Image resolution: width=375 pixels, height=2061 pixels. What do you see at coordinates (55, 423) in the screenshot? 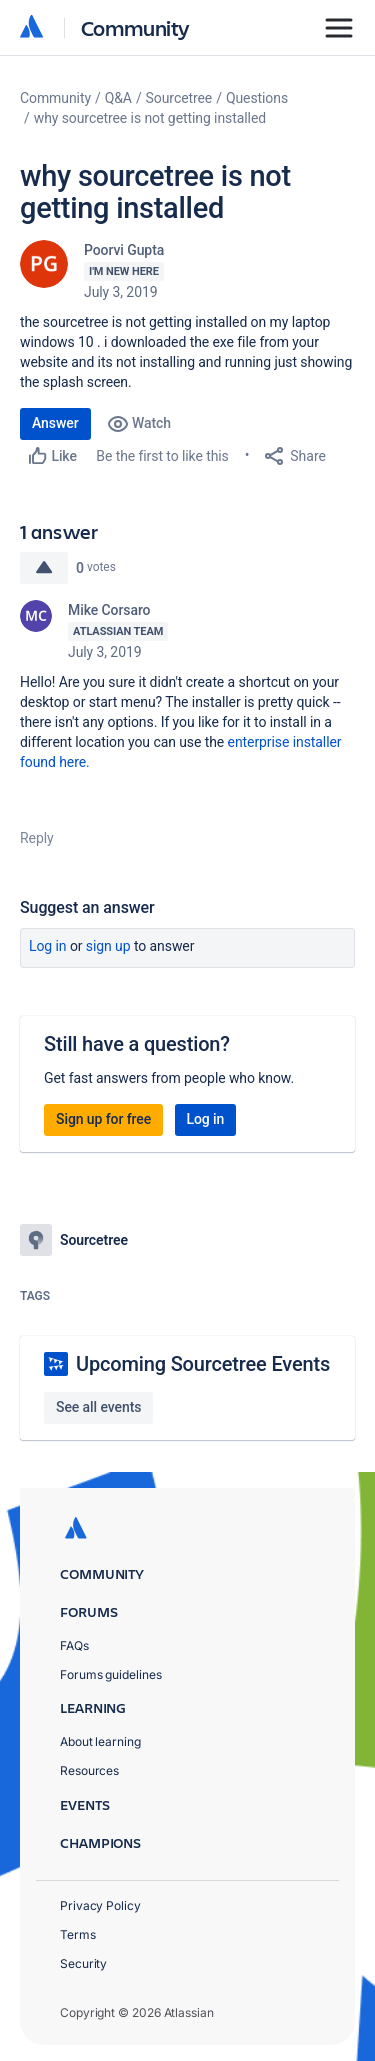
I see `Answer` at bounding box center [55, 423].